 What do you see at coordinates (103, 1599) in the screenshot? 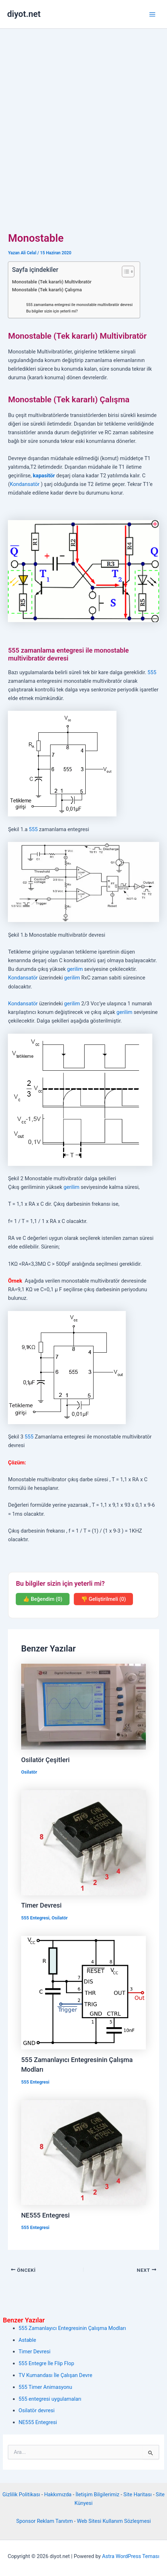
I see `👎 Geliştirilmeli (0)` at bounding box center [103, 1599].